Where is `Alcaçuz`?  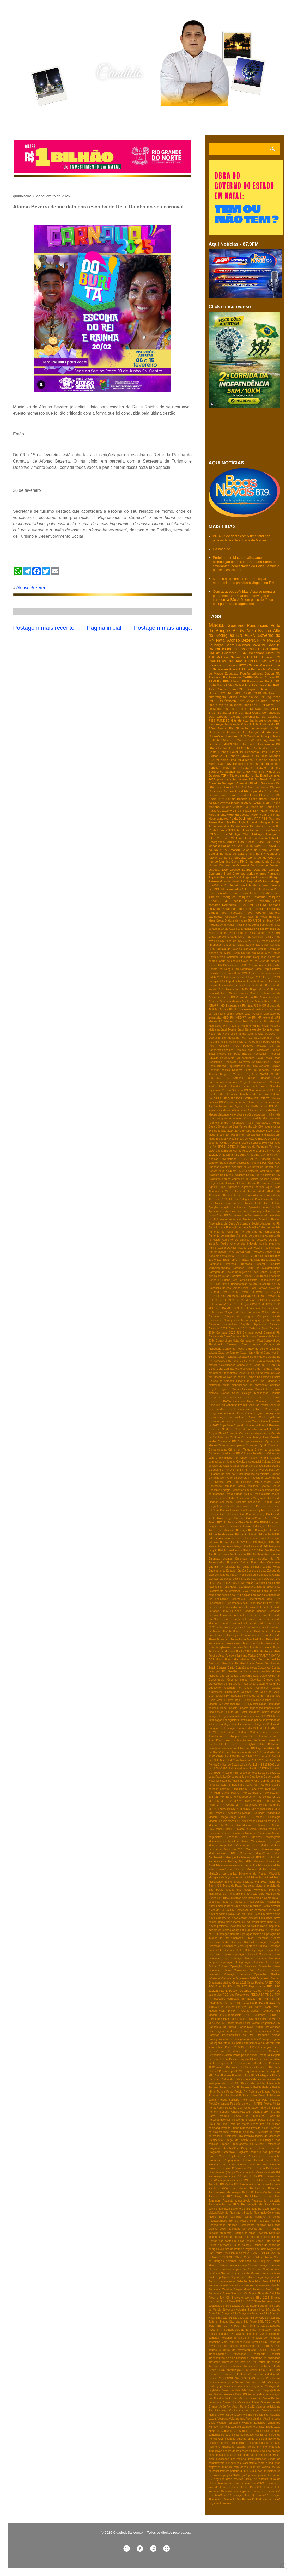 Alcaçuz is located at coordinates (259, 834).